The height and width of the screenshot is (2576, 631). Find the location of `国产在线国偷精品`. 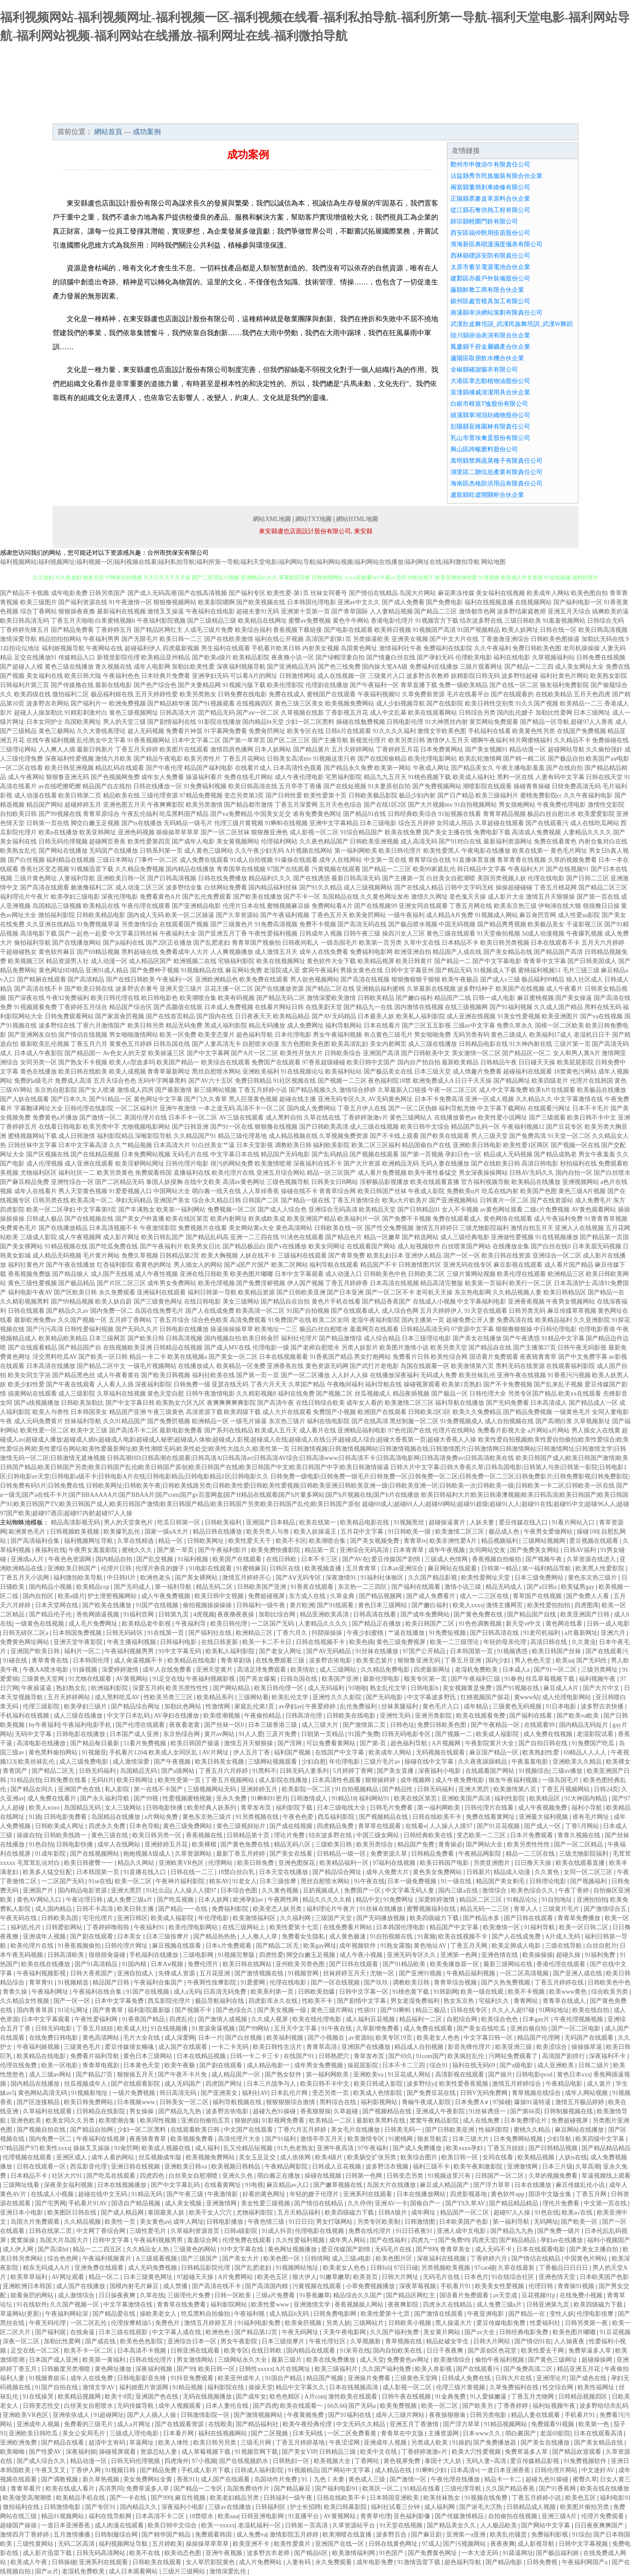

国产在线国偷精品 is located at coordinates (382, 758).